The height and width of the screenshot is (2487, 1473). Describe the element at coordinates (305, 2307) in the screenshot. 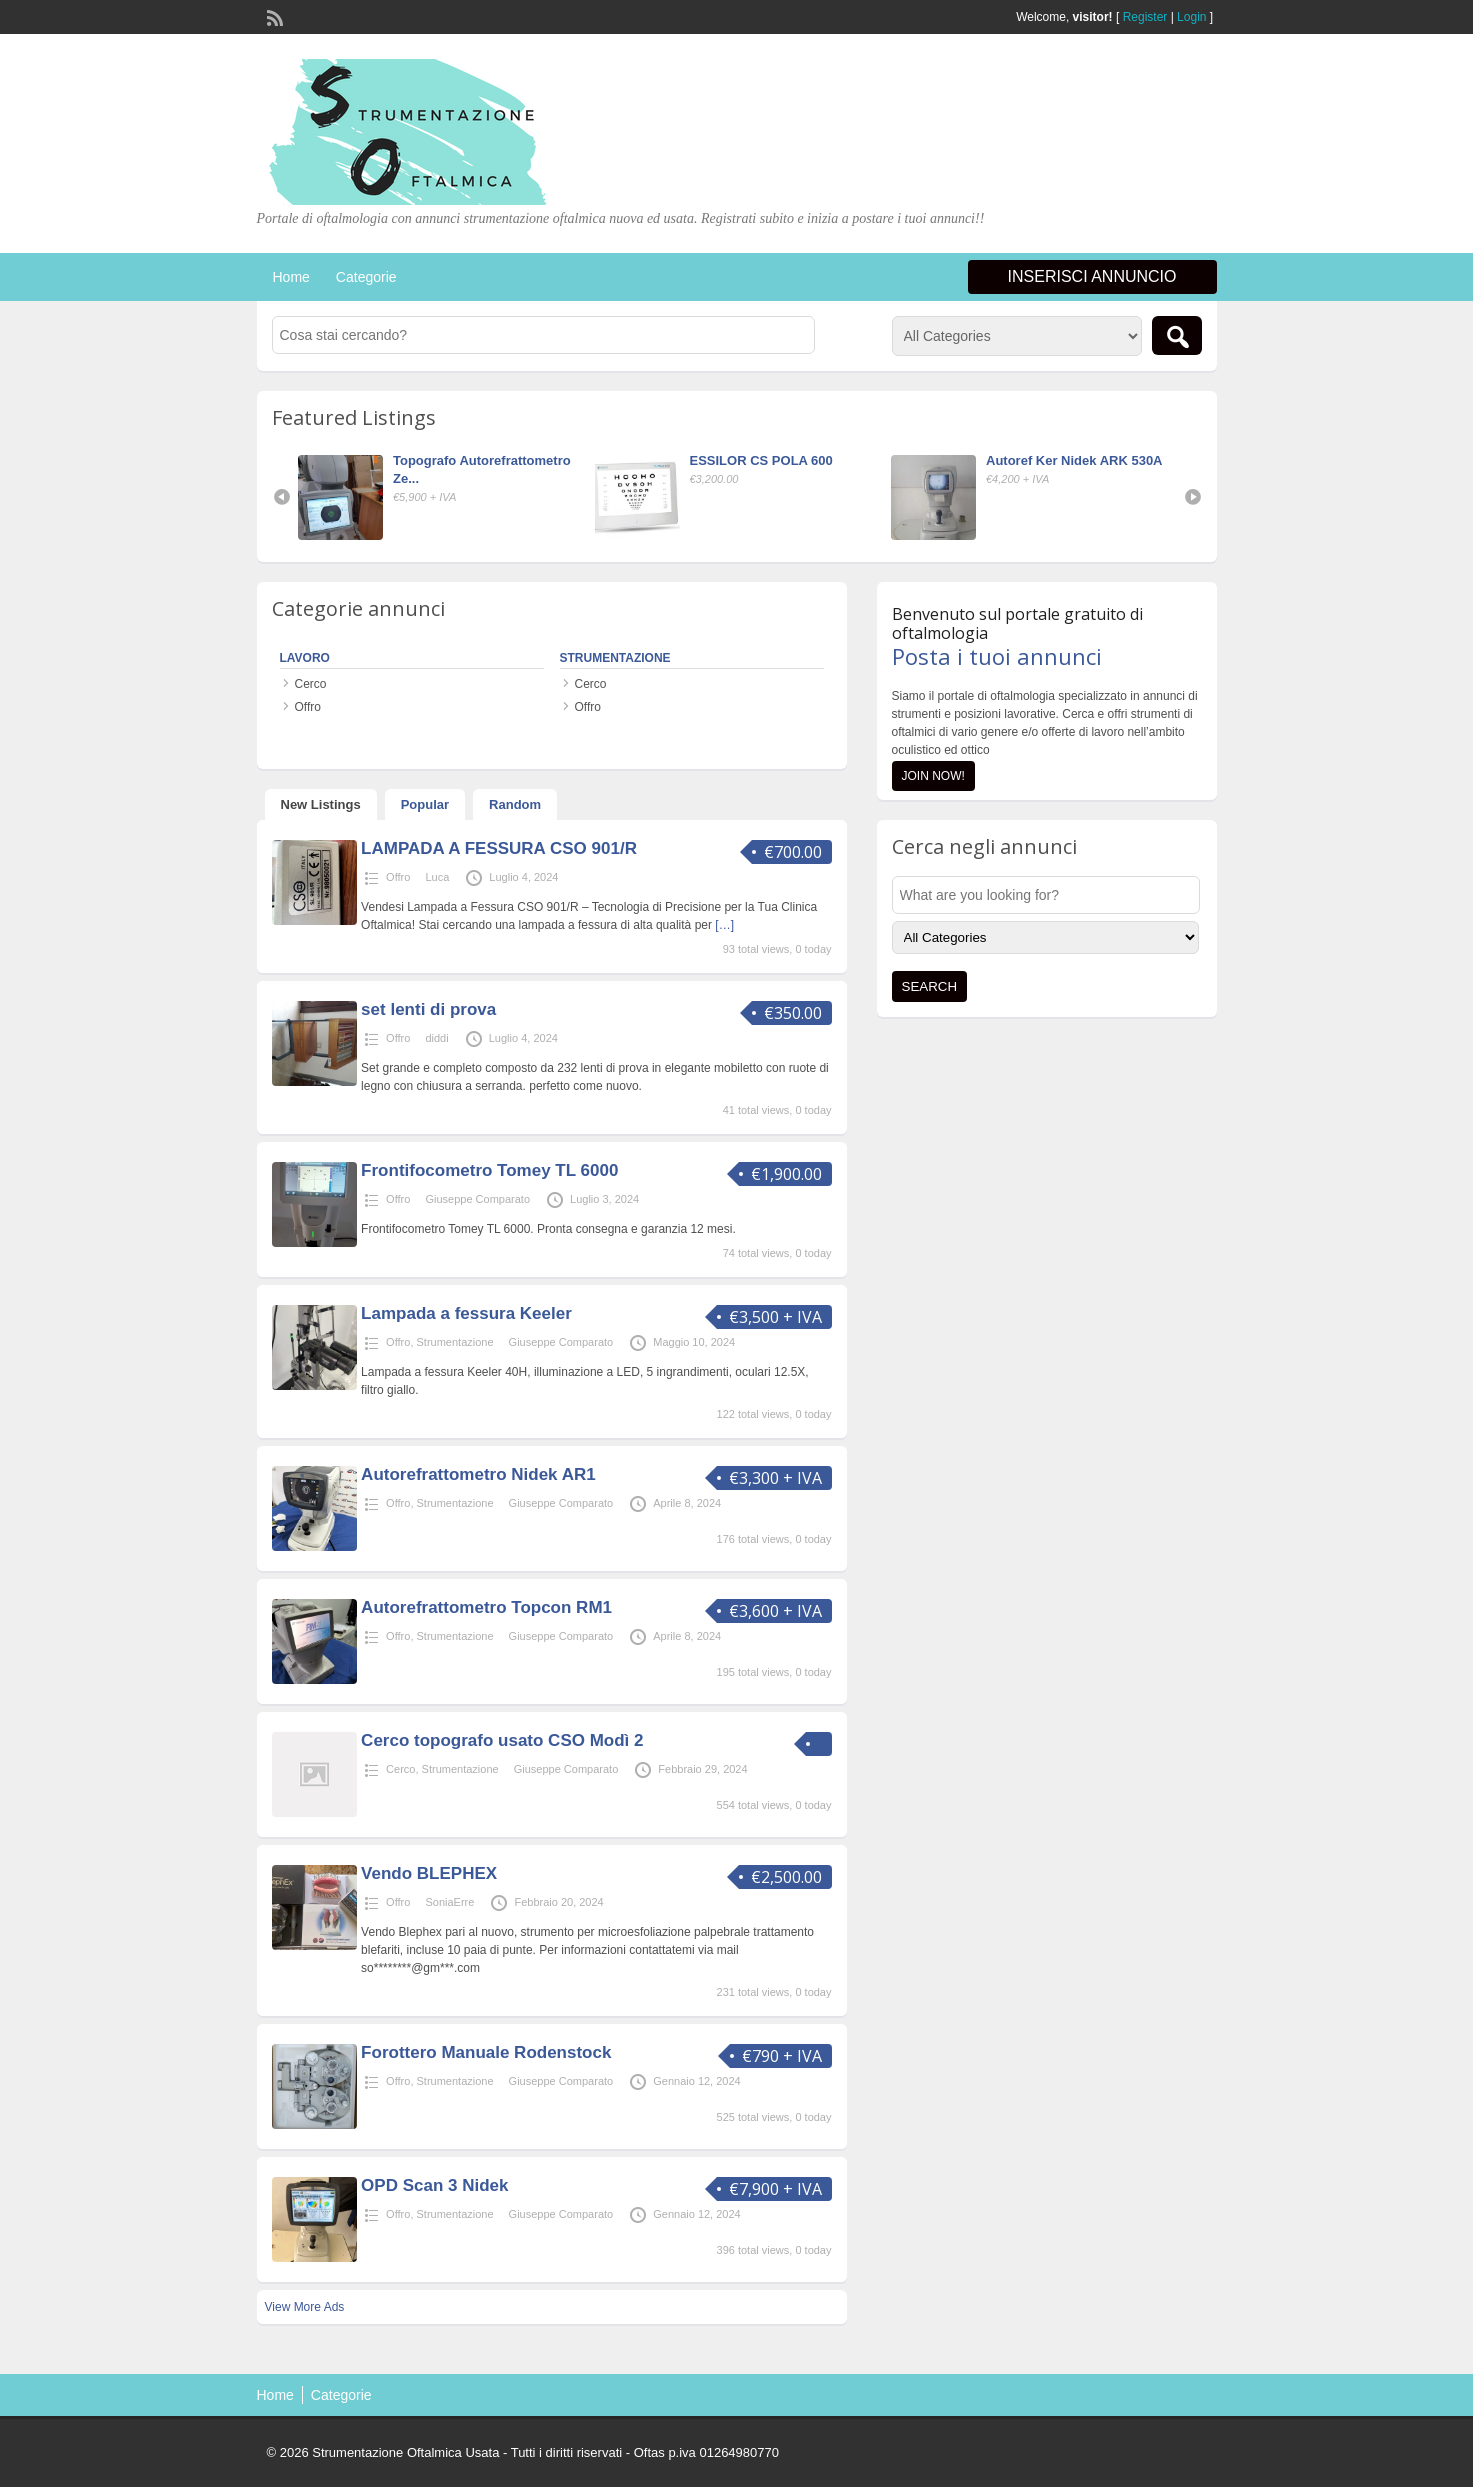

I see `View More Ads` at that location.